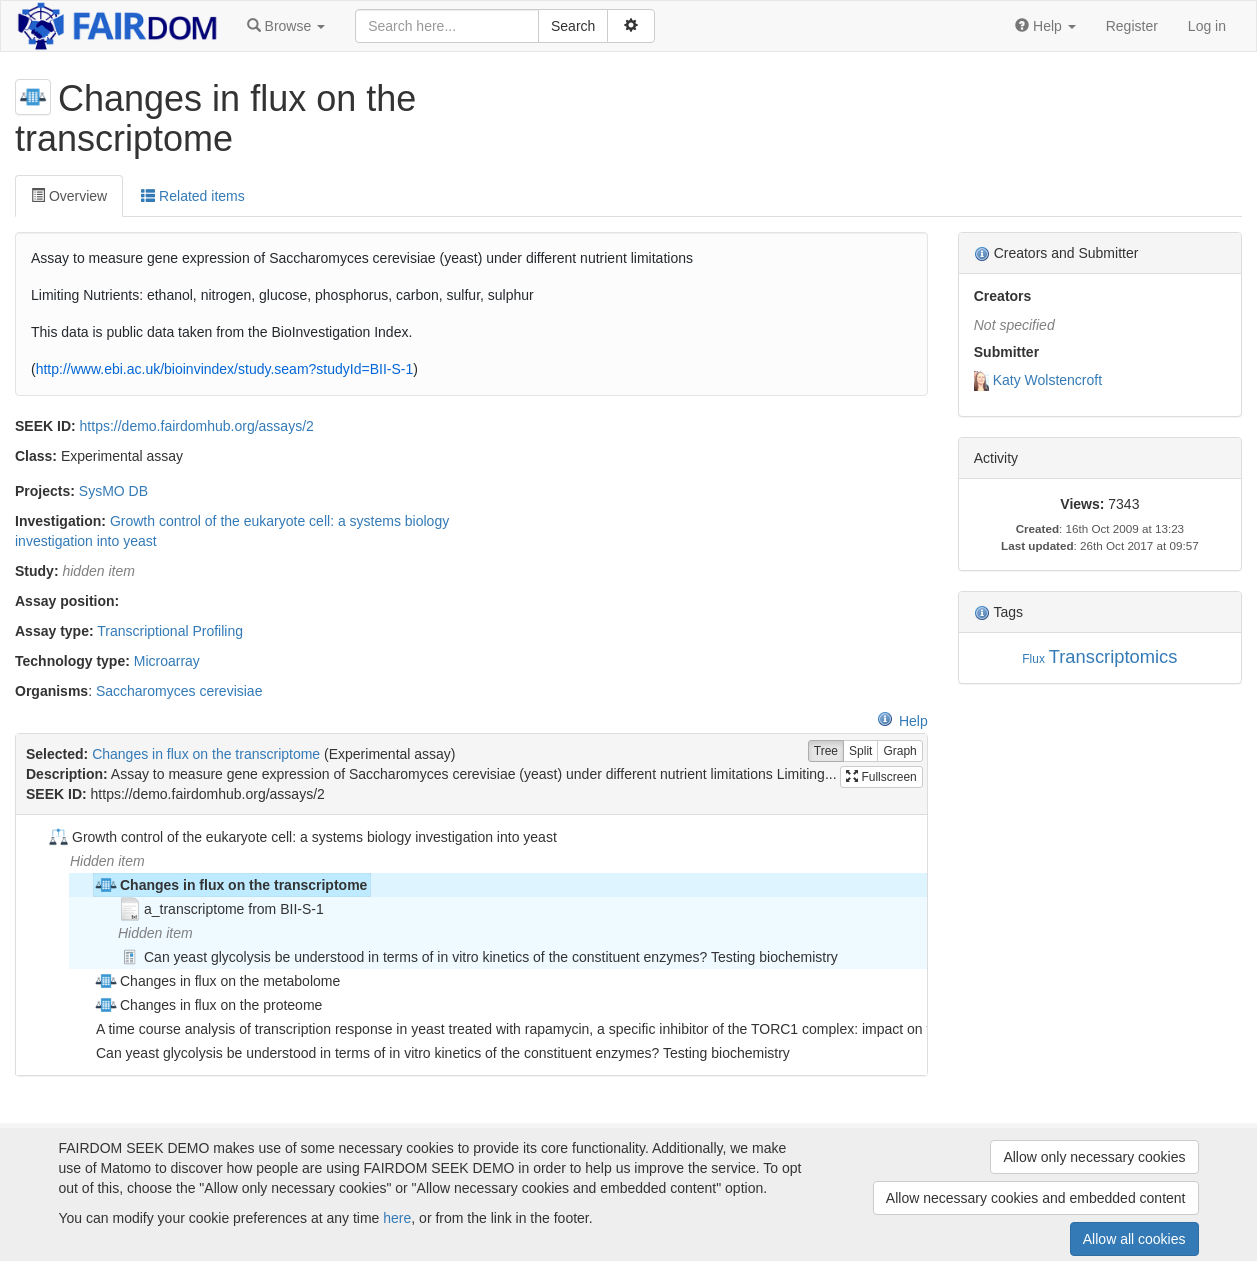  Describe the element at coordinates (1047, 380) in the screenshot. I see `Katy Wolstencroft` at that location.